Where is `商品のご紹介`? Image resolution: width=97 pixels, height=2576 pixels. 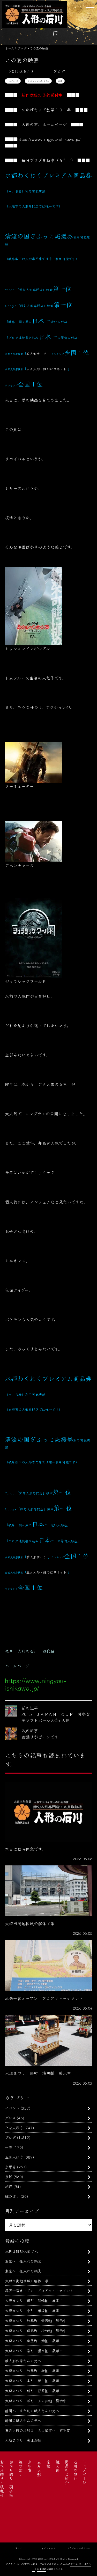 商品のご紹介 is located at coordinates (67, 2472).